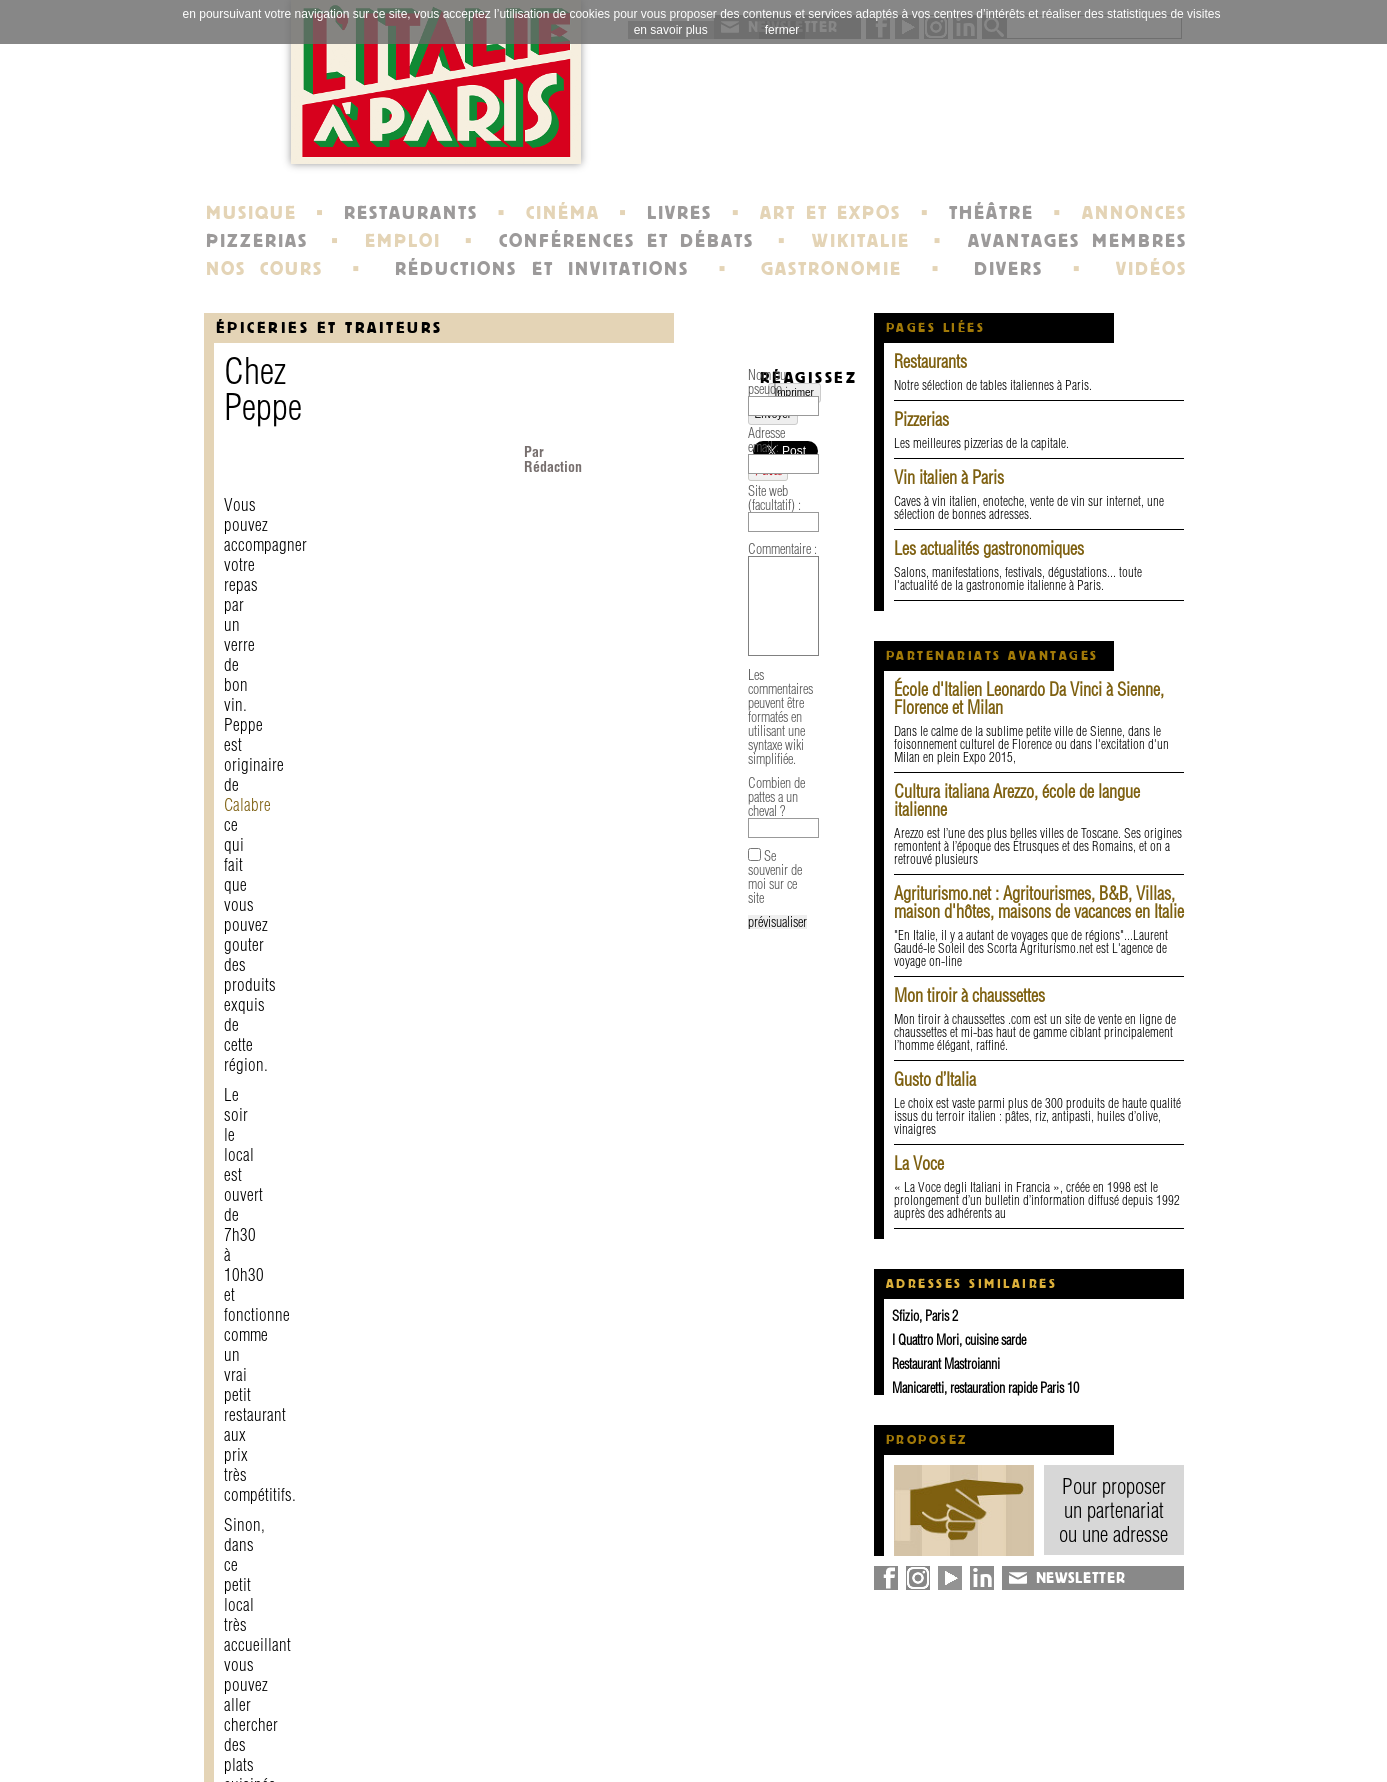 The image size is (1387, 1782). What do you see at coordinates (959, 1340) in the screenshot?
I see `I Quattro Mori, cuisine sarde` at bounding box center [959, 1340].